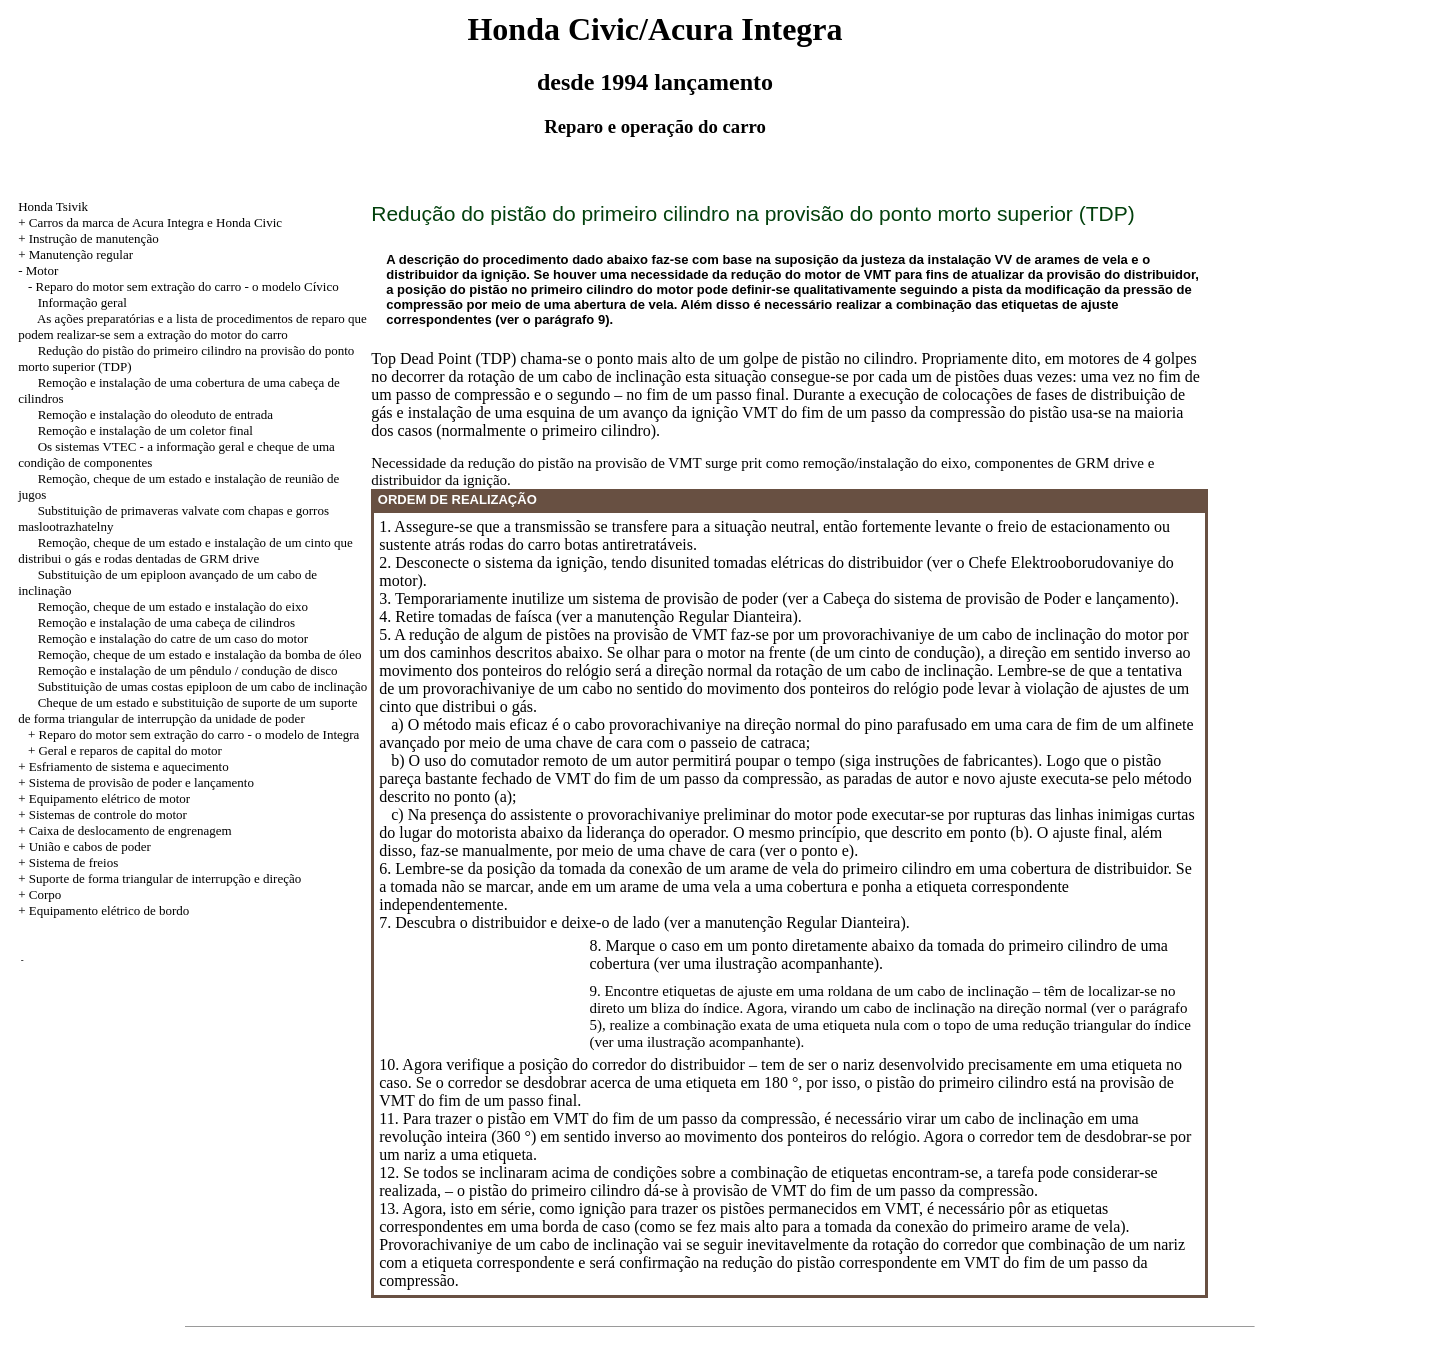 The width and height of the screenshot is (1440, 1359). Describe the element at coordinates (150, 222) in the screenshot. I see `+ Carros da marca de Acura Integra e Honda Civic` at that location.